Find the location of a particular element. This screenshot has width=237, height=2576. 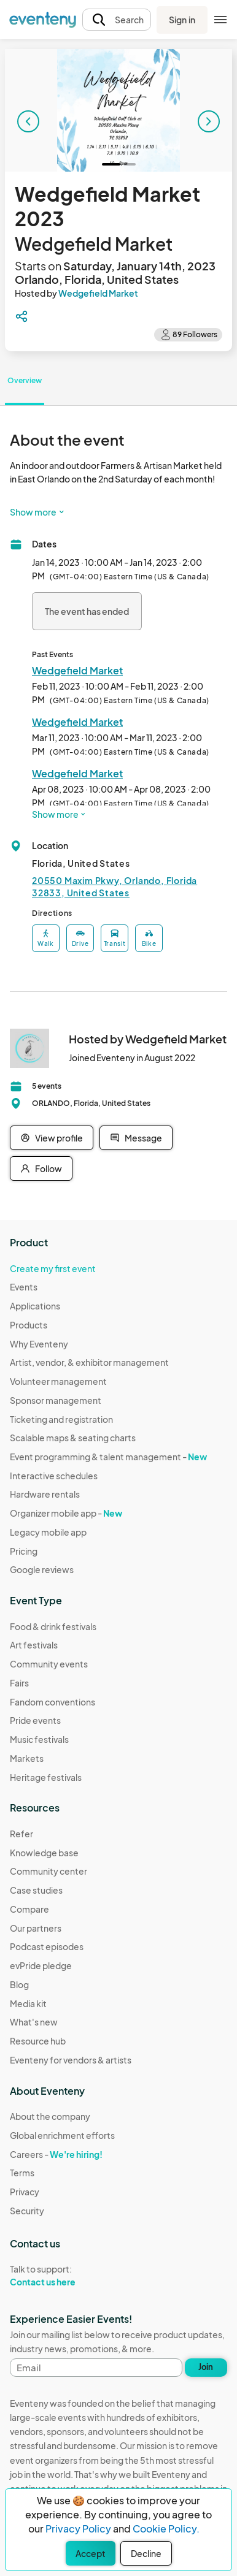

Hardware rentals is located at coordinates (45, 1493).